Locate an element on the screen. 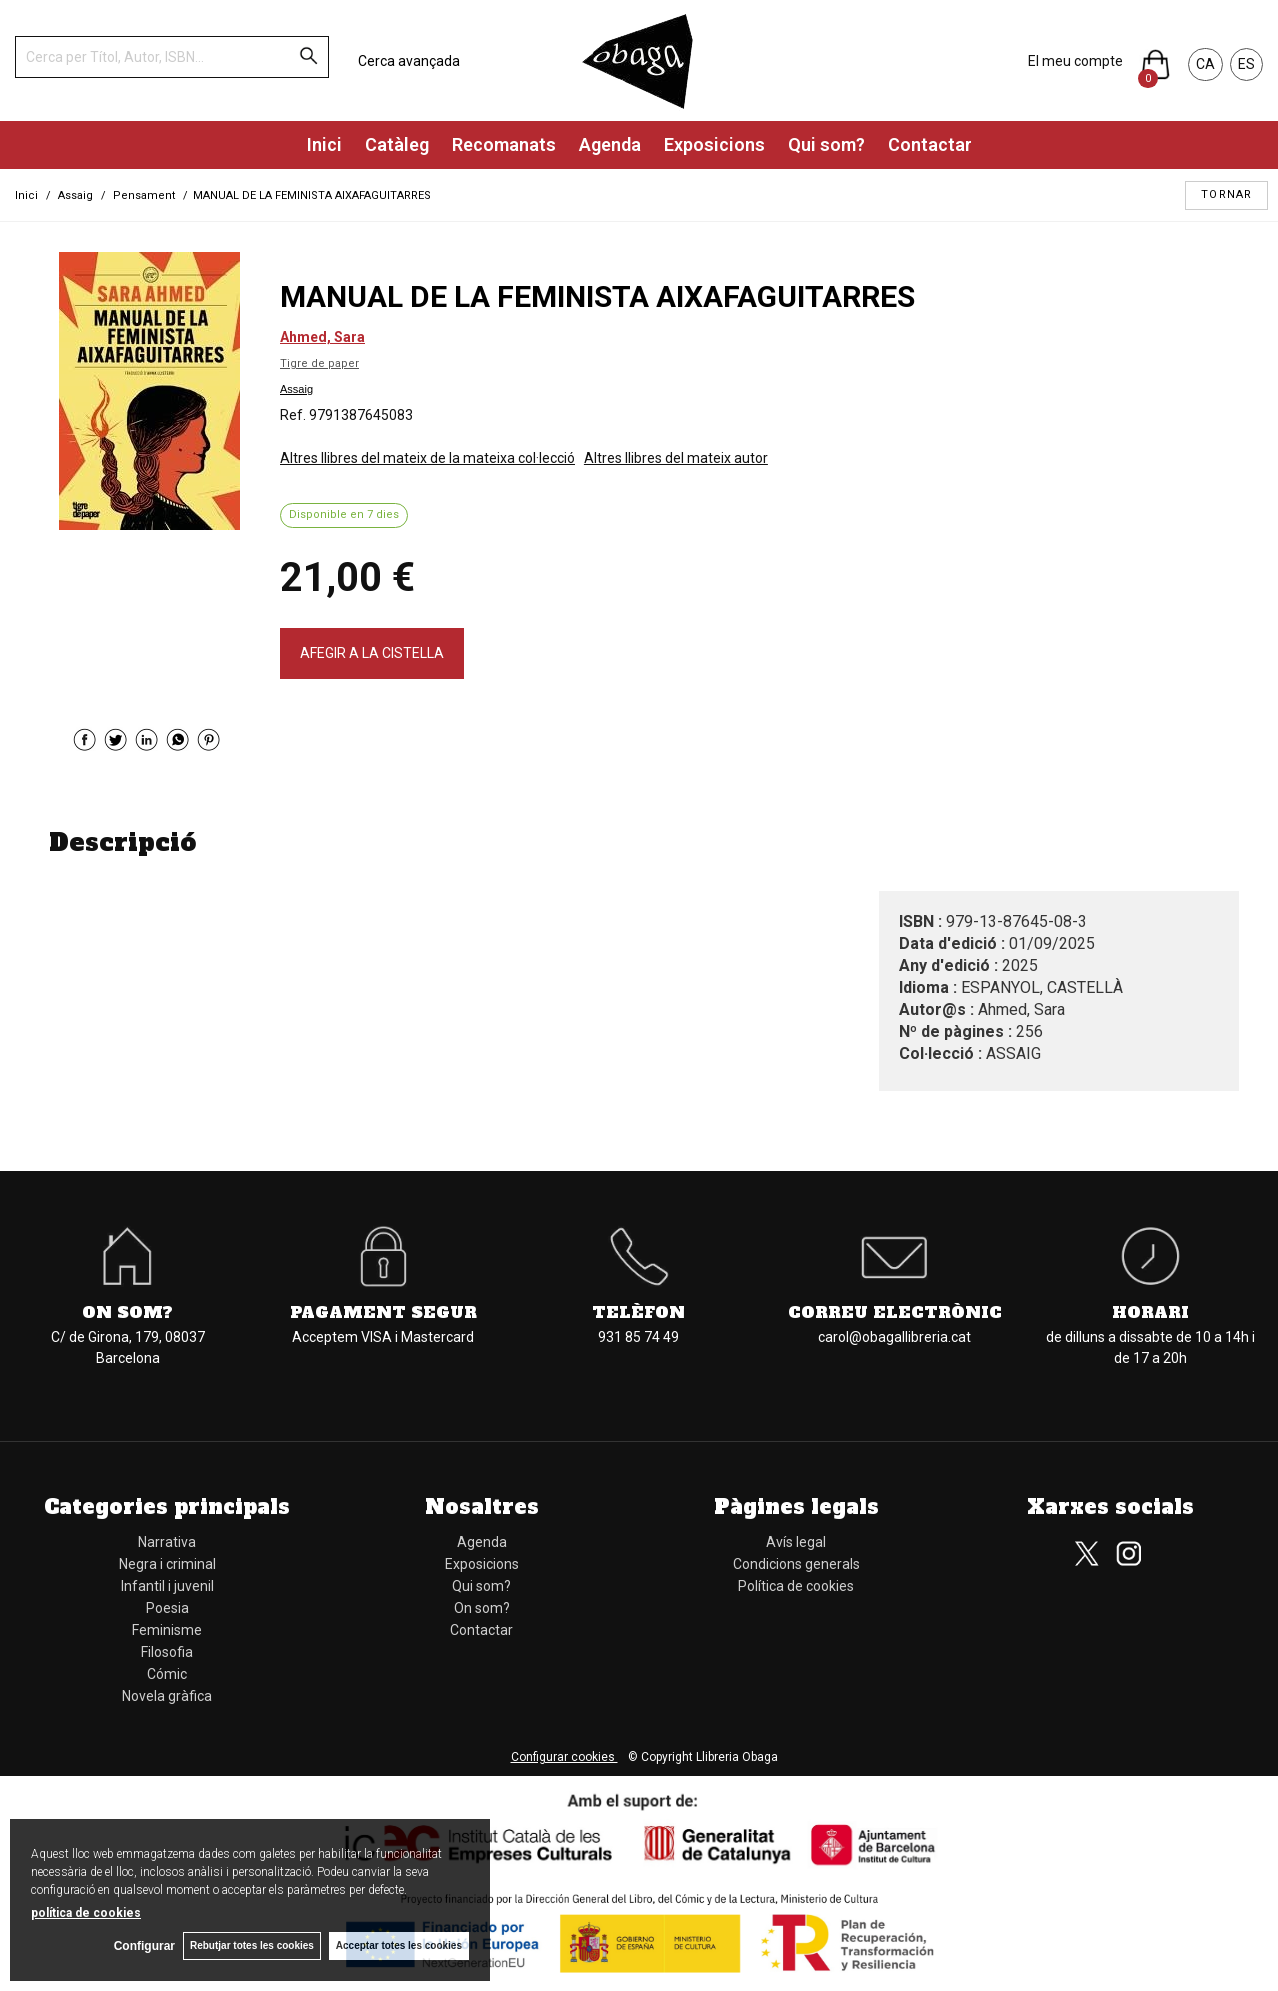 This screenshot has width=1278, height=1991. Negra i criminal is located at coordinates (167, 1564).